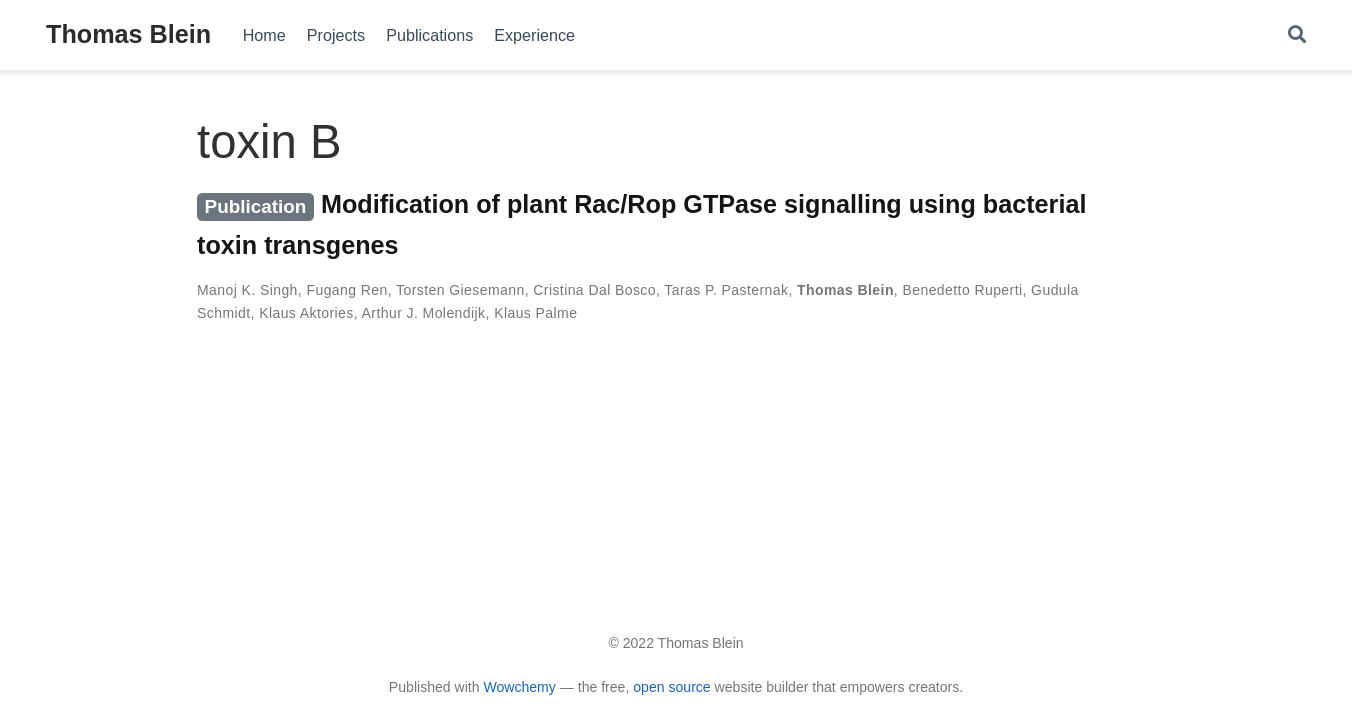 This screenshot has height=720, width=1352. What do you see at coordinates (1297, 35) in the screenshot?
I see `[Search]` at bounding box center [1297, 35].